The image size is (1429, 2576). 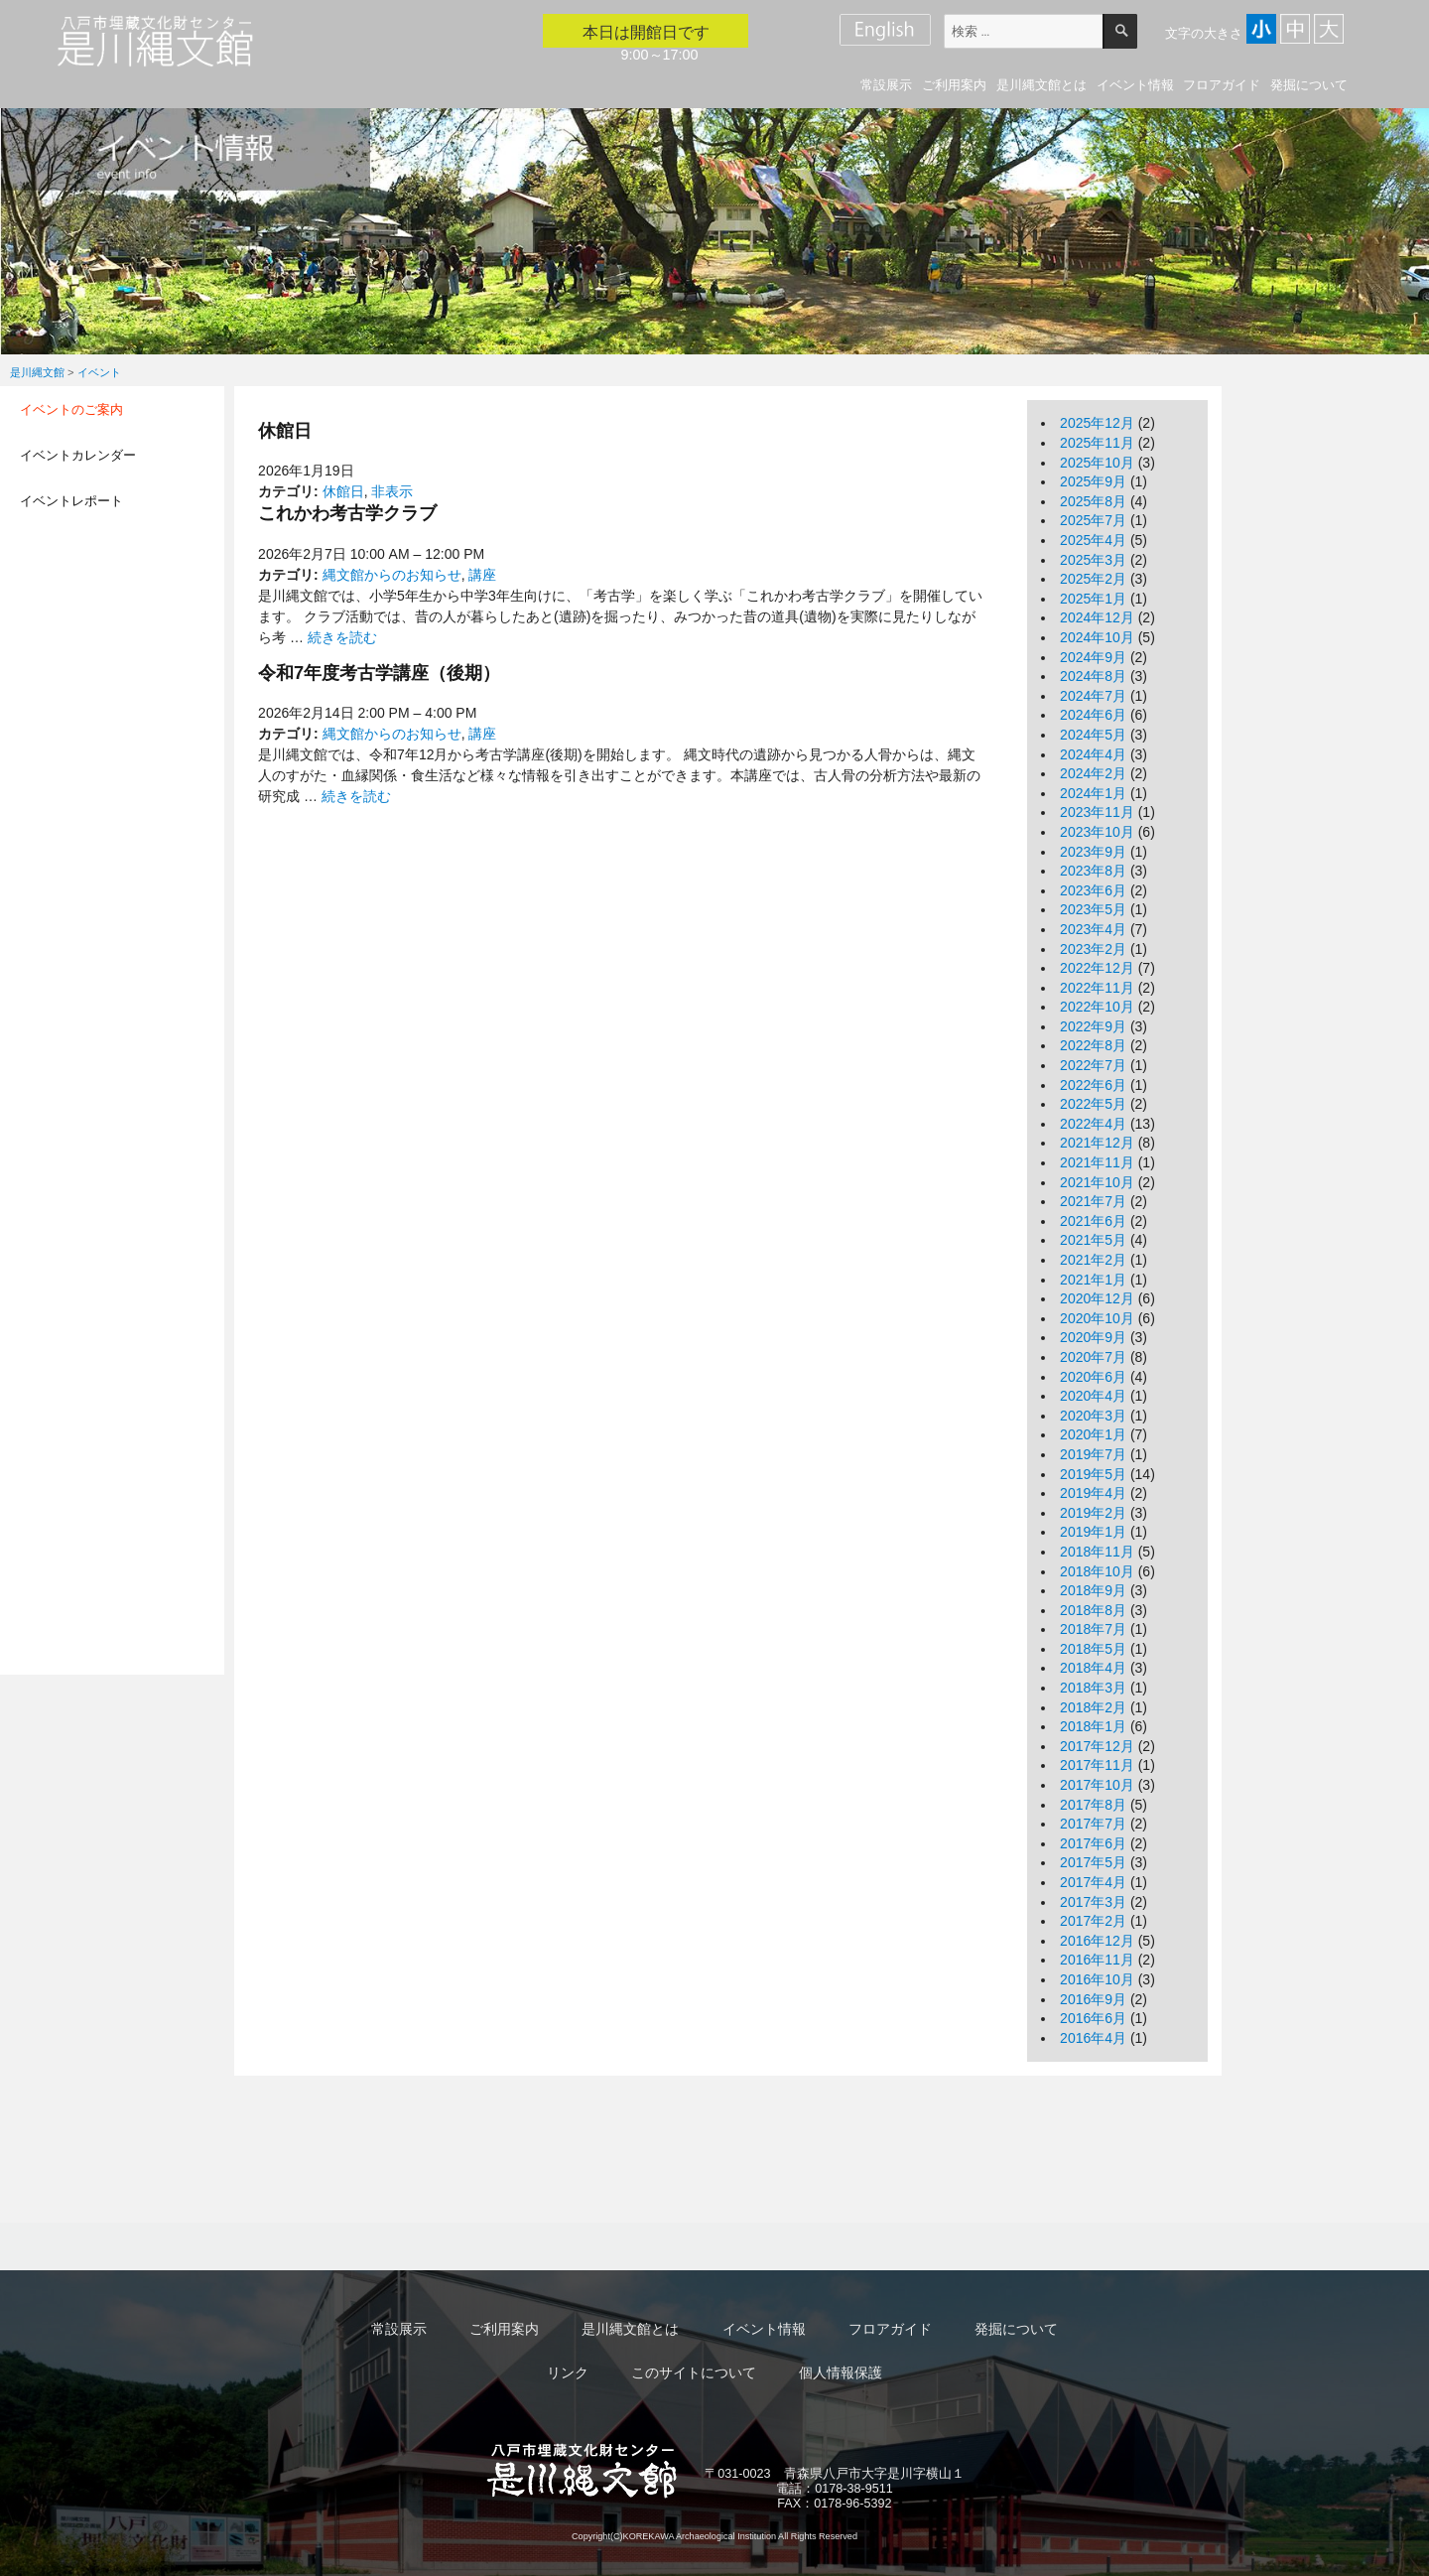 I want to click on 2023年5月, so click(x=1093, y=909).